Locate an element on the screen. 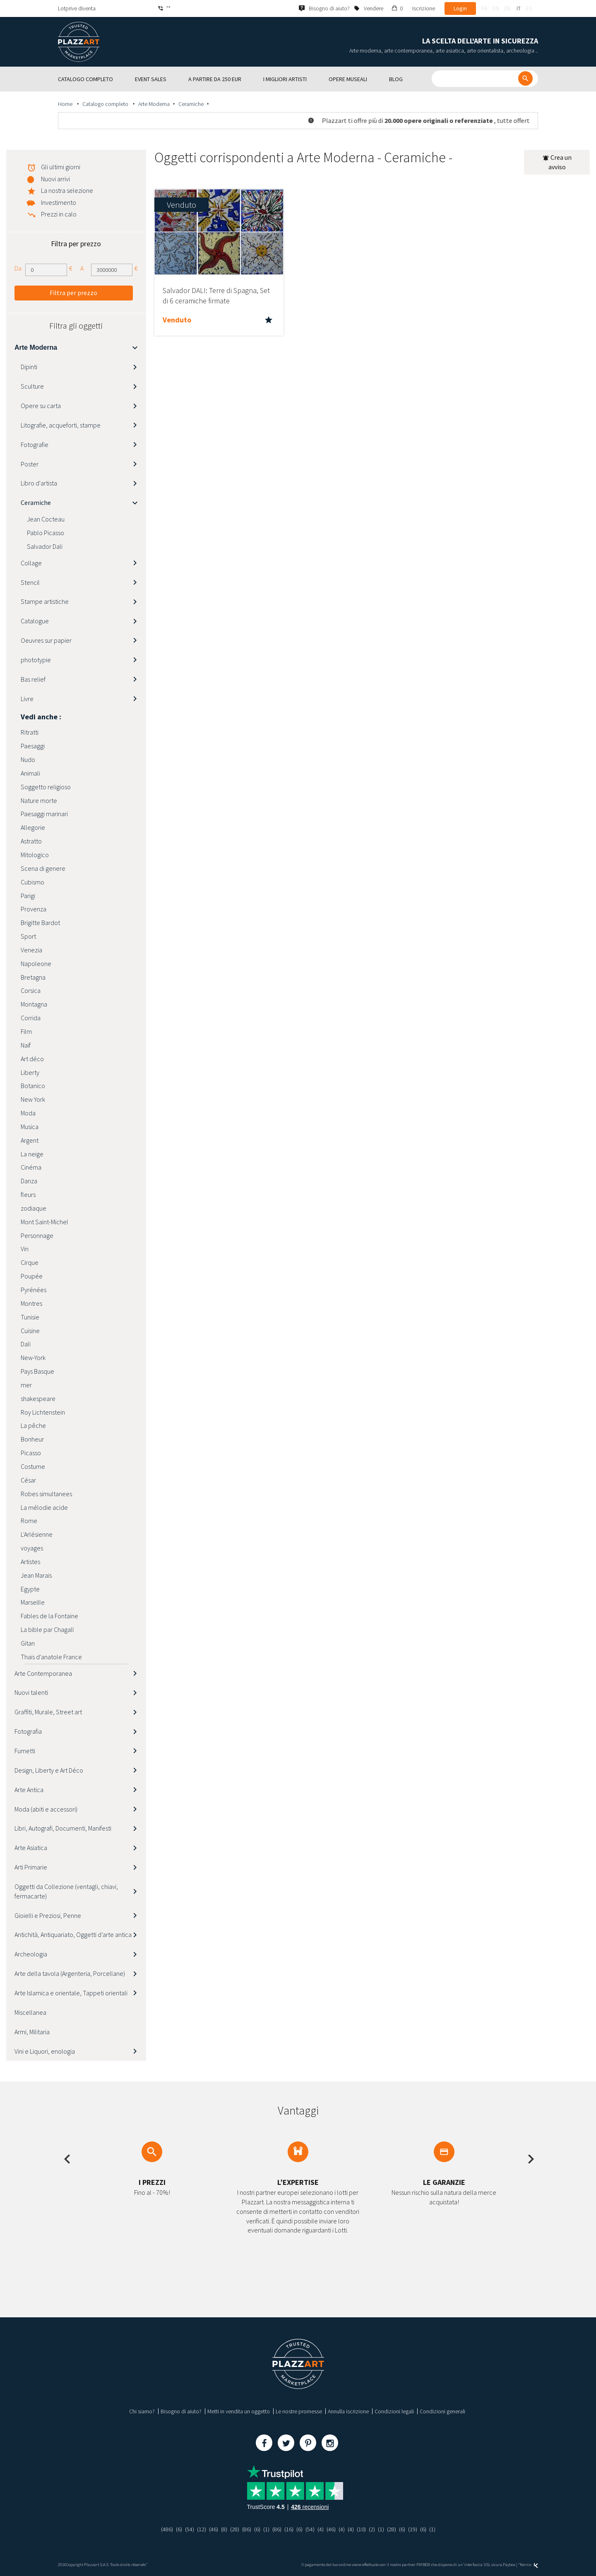  (486) is located at coordinates (167, 2529).